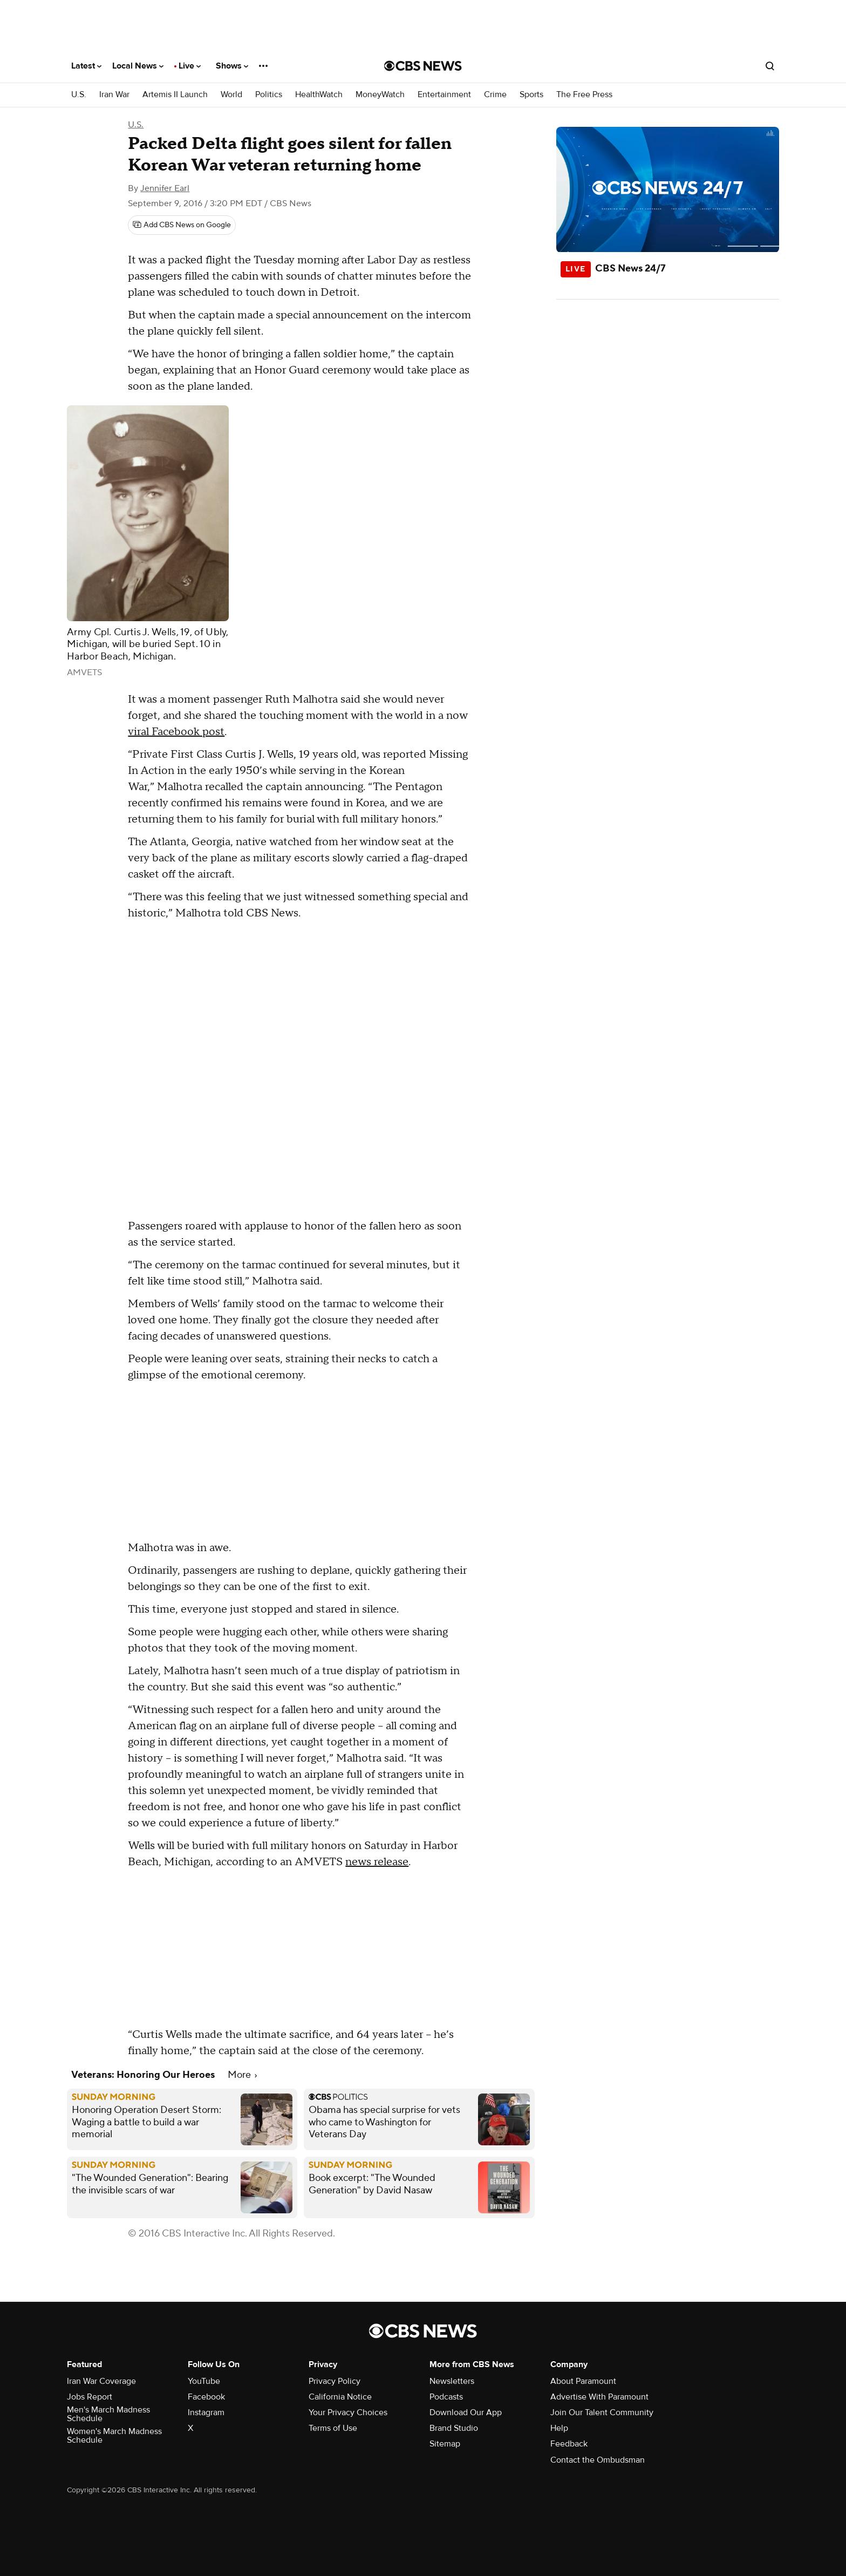 The image size is (846, 2576). Describe the element at coordinates (376, 1862) in the screenshot. I see `news release` at that location.